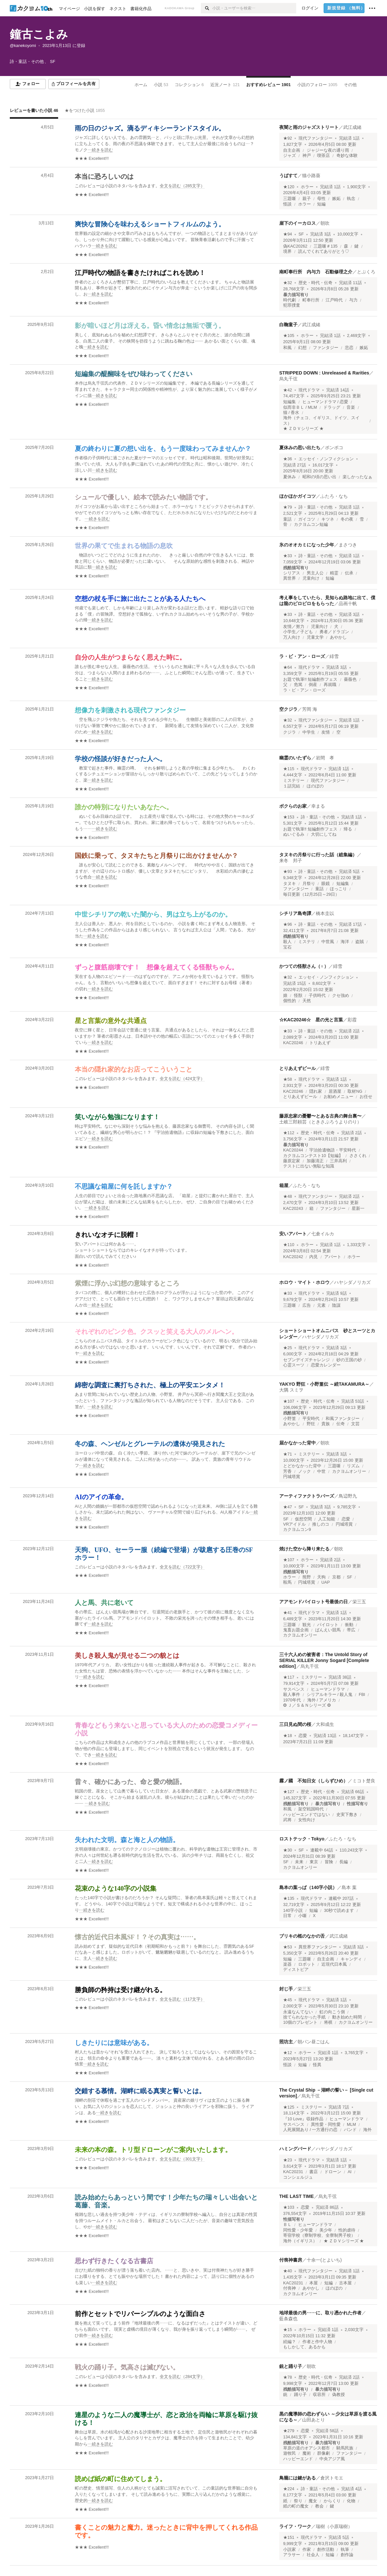 The width and height of the screenshot is (387, 2576). What do you see at coordinates (289, 2453) in the screenshot?
I see `遊牧民` at bounding box center [289, 2453].